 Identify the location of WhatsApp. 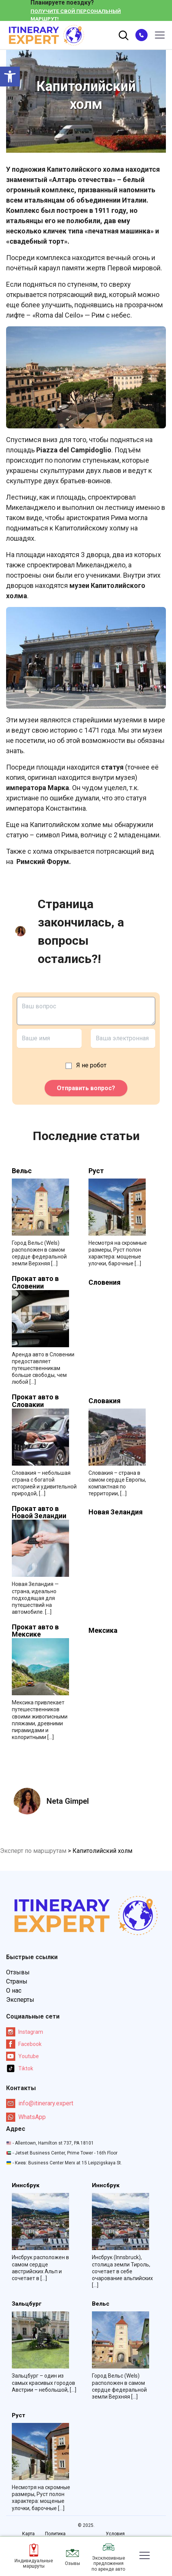
(26, 2117).